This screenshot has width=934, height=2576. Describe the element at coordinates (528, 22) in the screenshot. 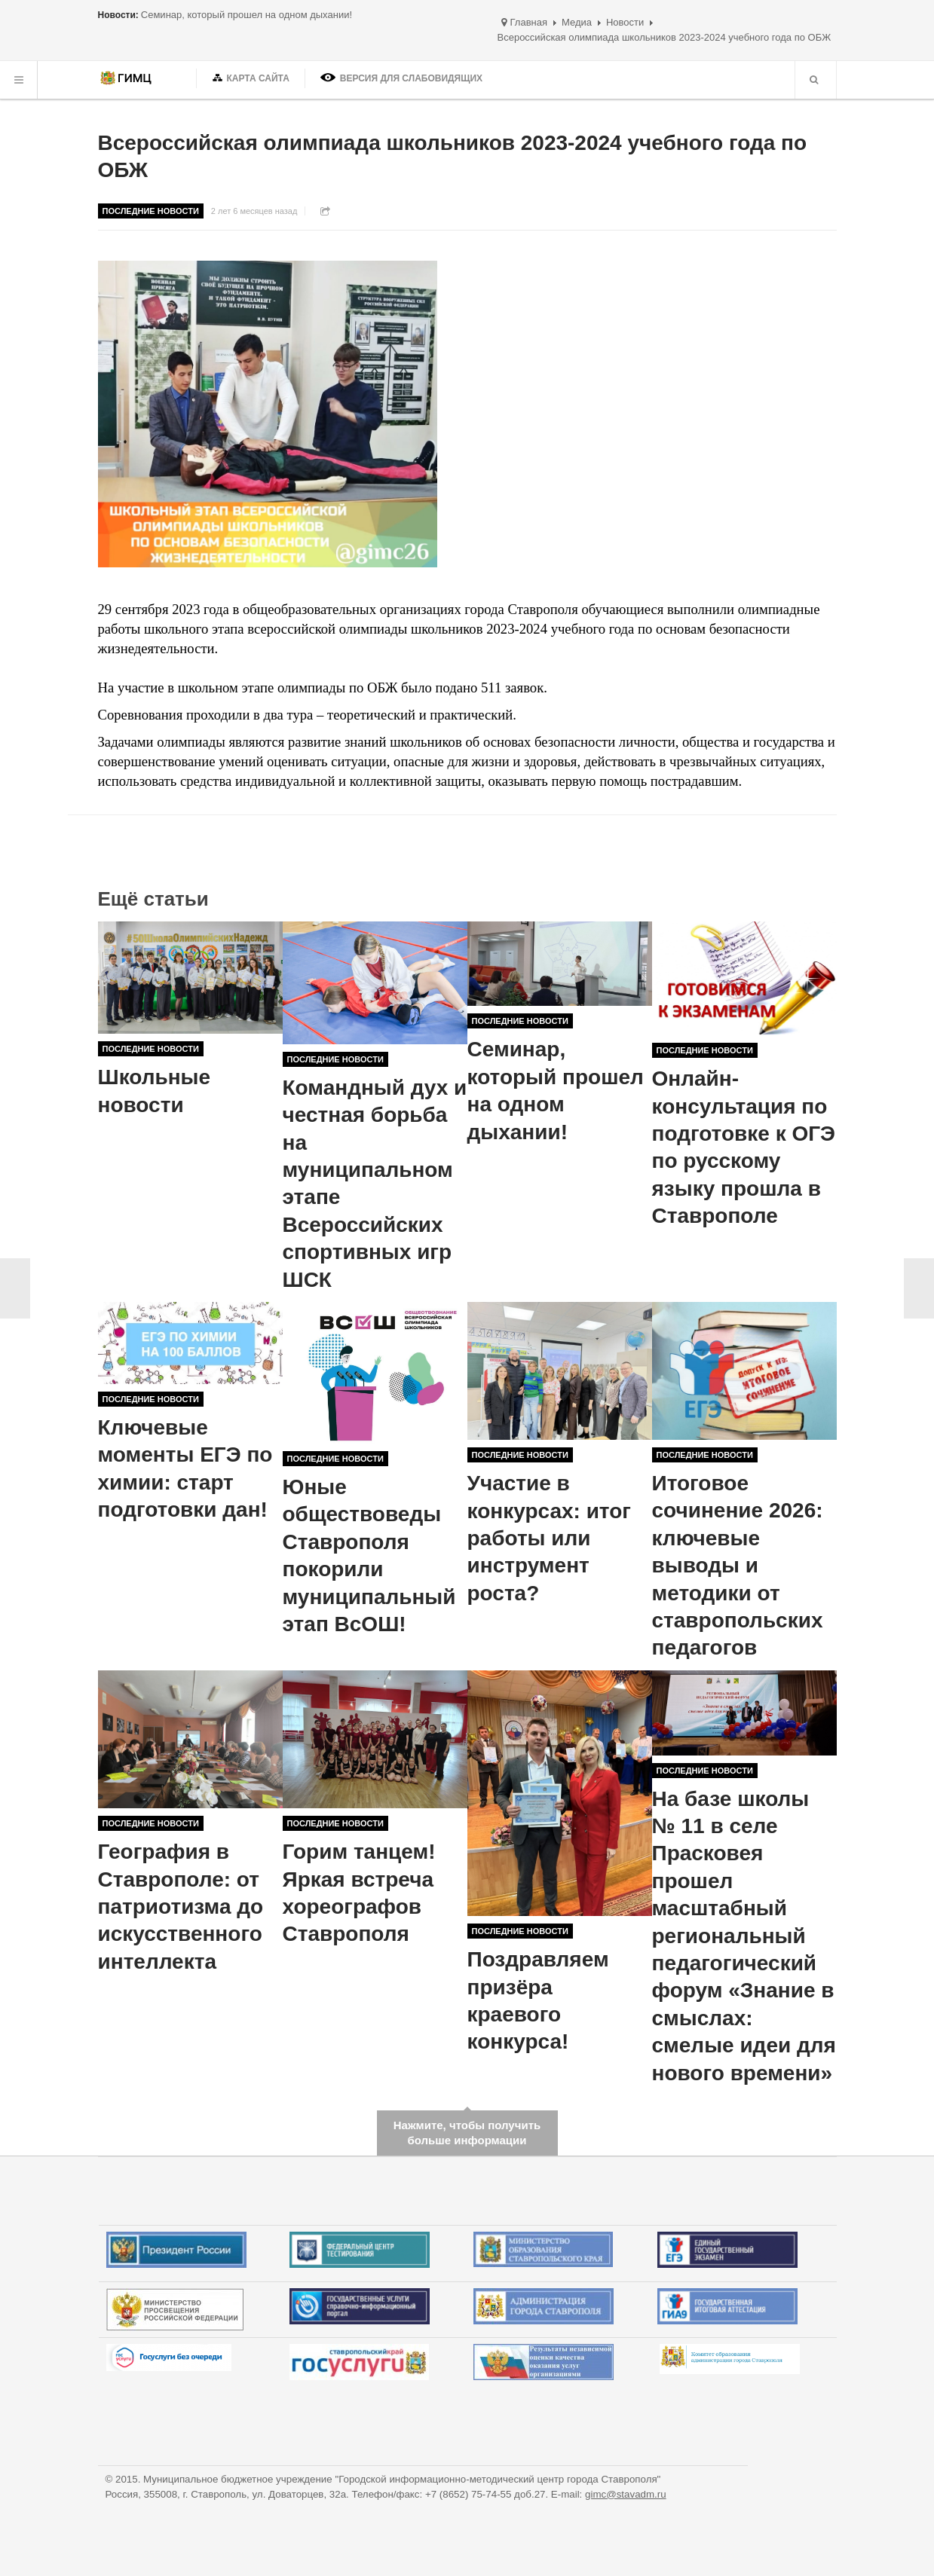

I see `Главная` at that location.